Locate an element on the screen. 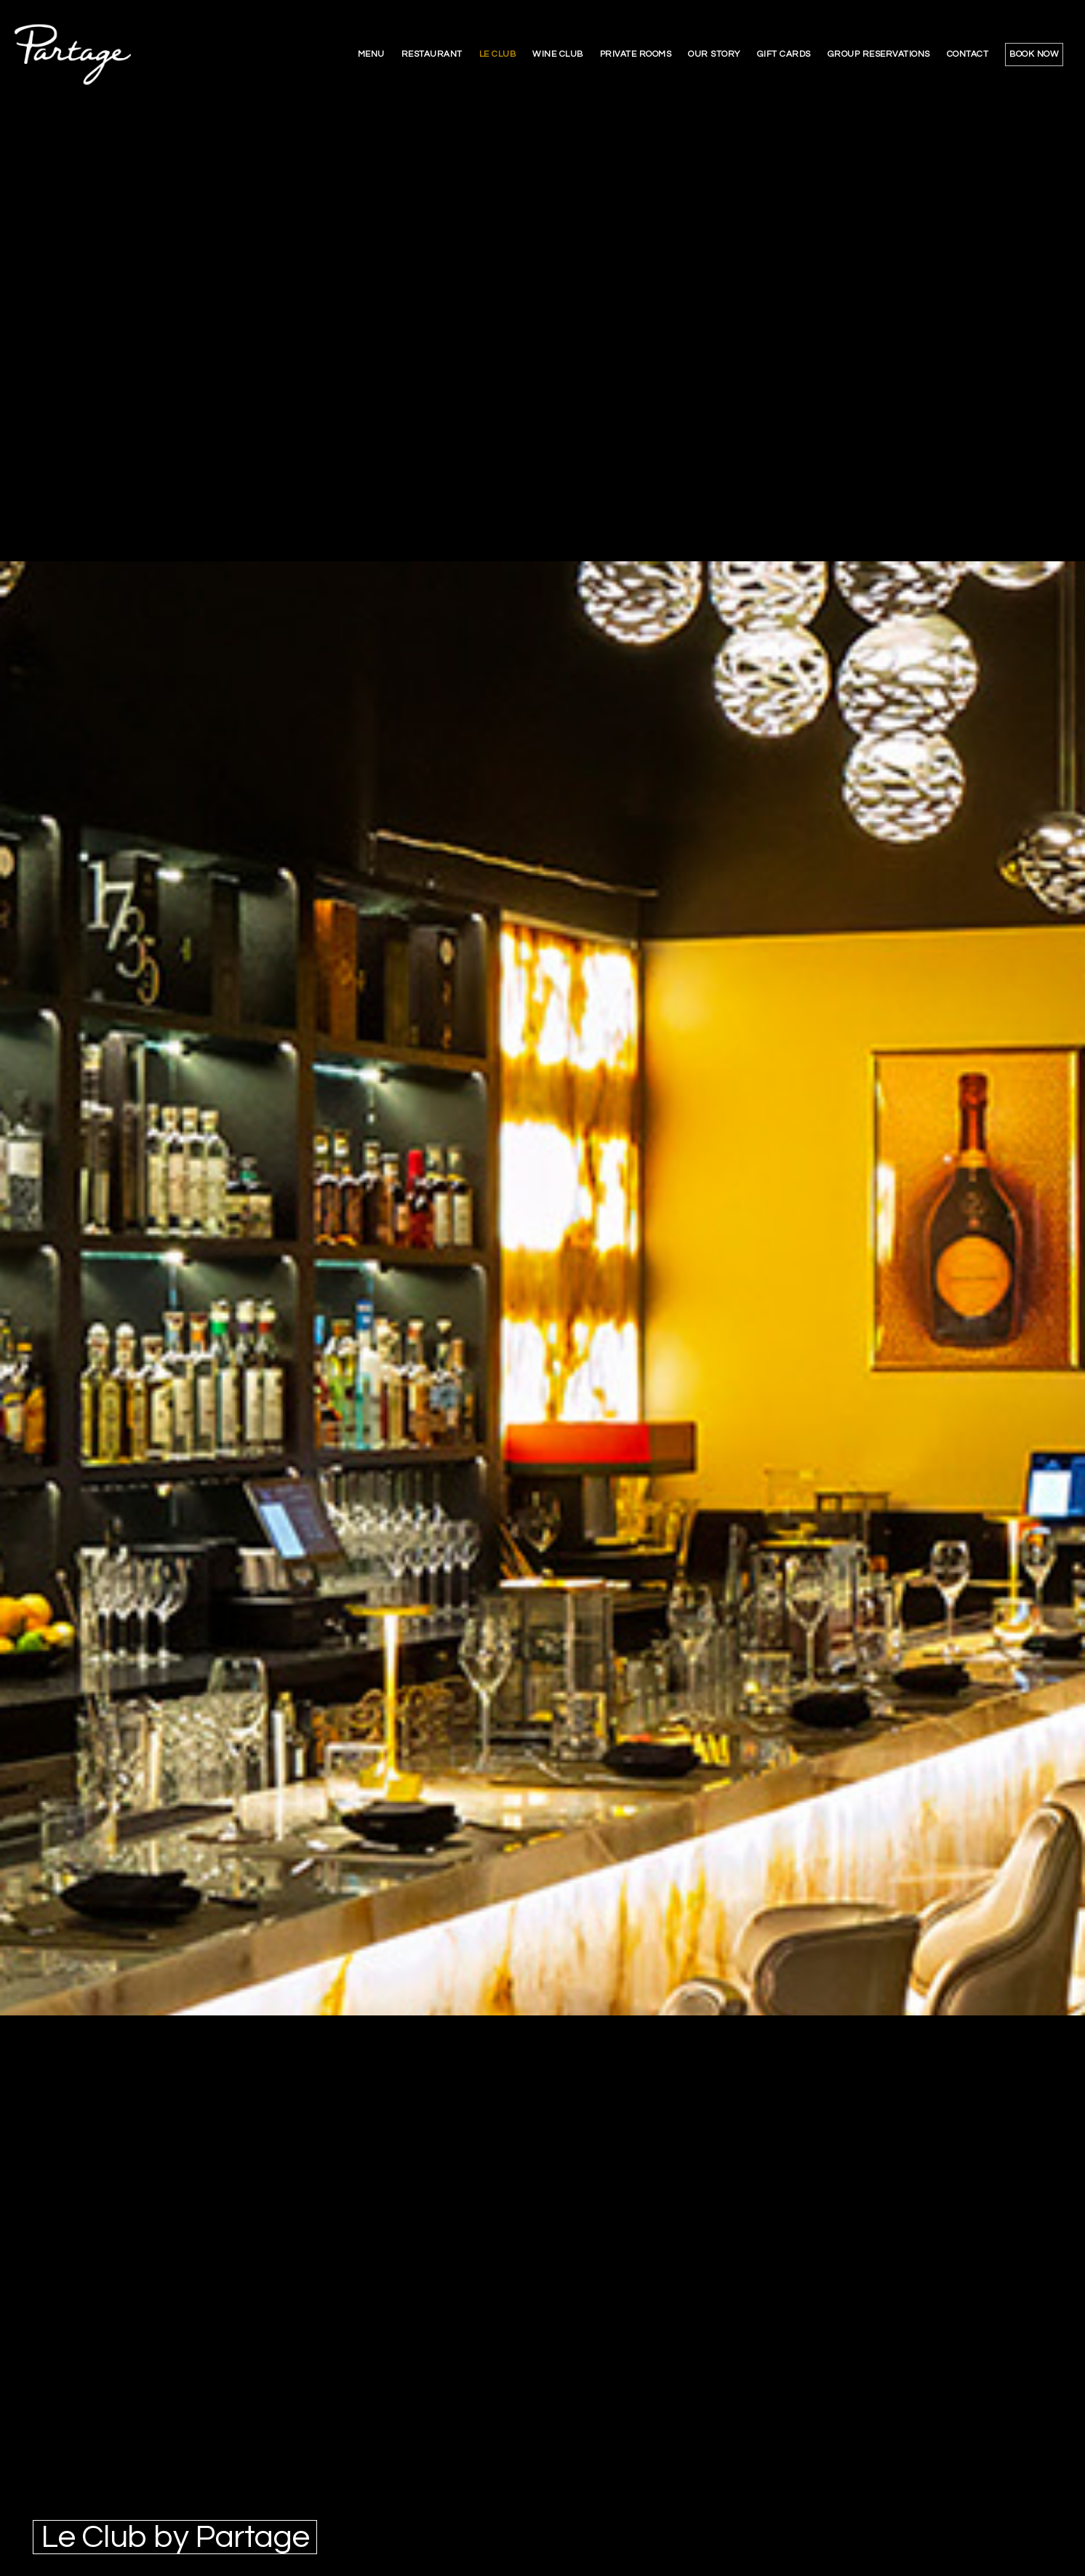 The image size is (1085, 2576). restaurant is located at coordinates (432, 54).